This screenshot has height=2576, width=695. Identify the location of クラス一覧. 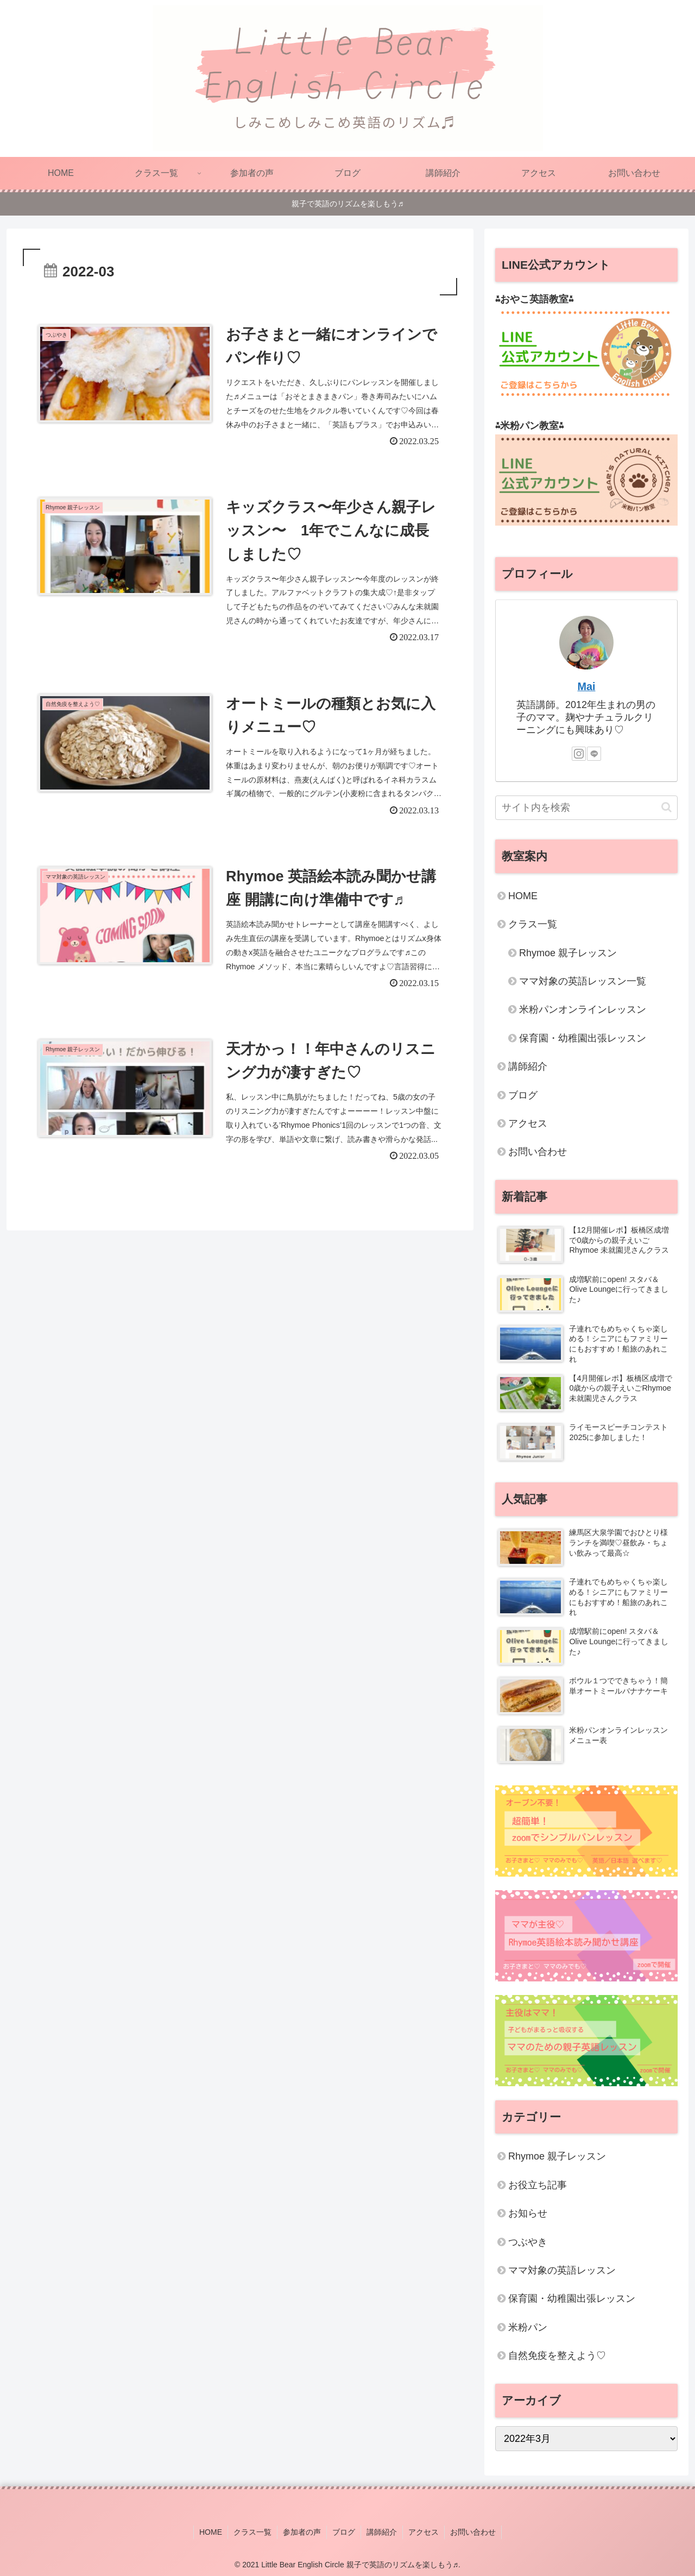
(532, 924).